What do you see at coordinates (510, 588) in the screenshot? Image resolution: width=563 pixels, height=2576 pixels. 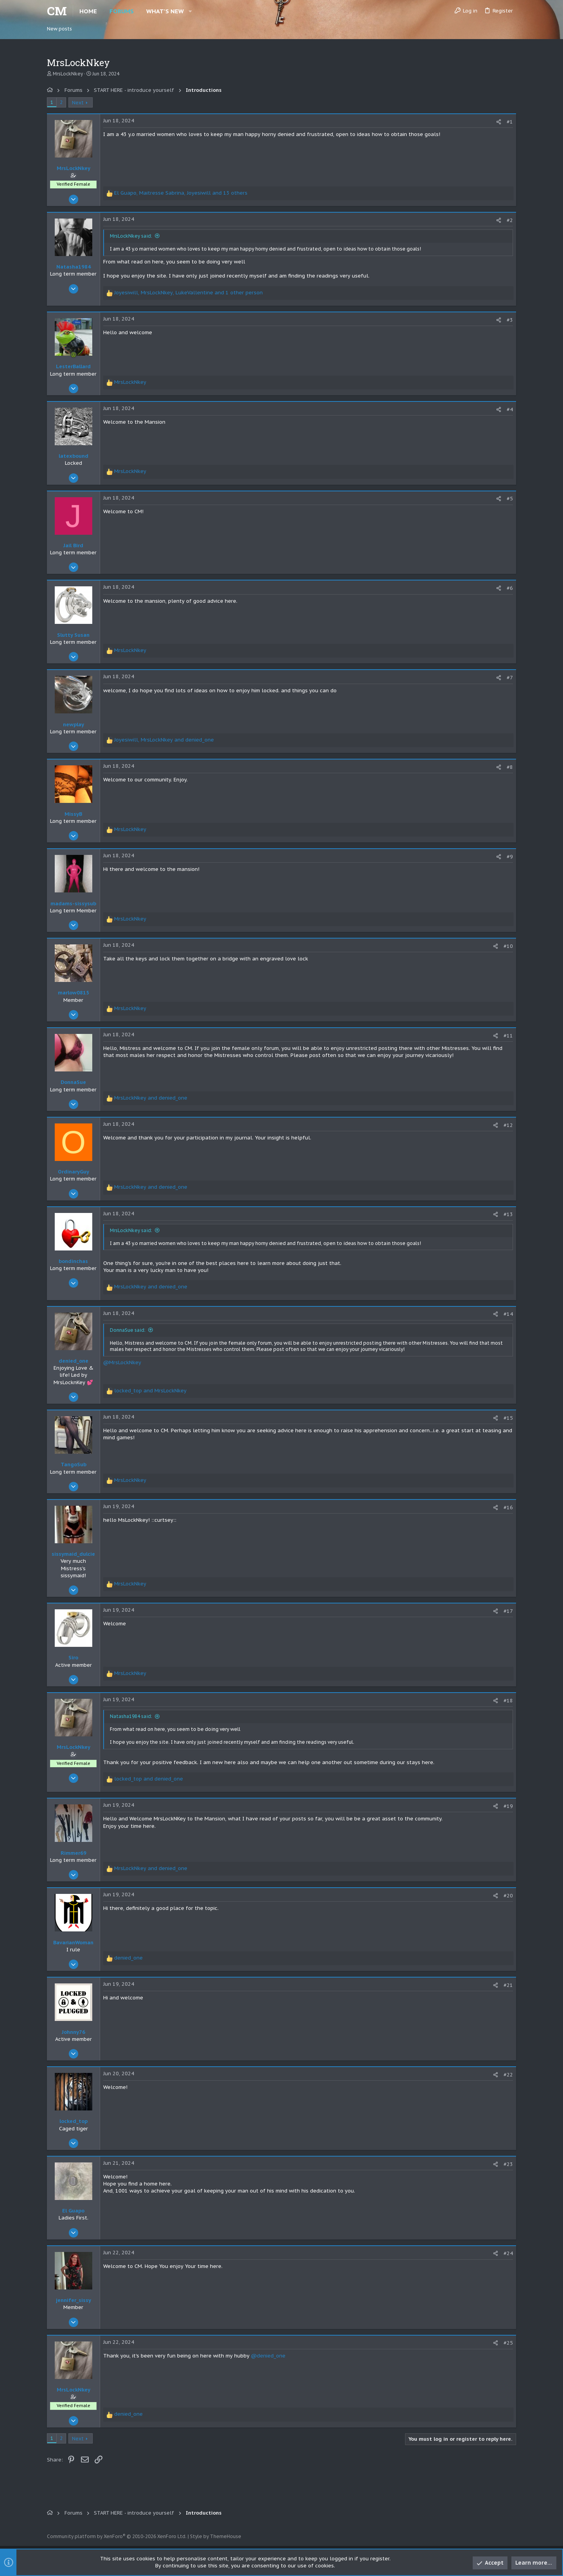 I see `#6` at bounding box center [510, 588].